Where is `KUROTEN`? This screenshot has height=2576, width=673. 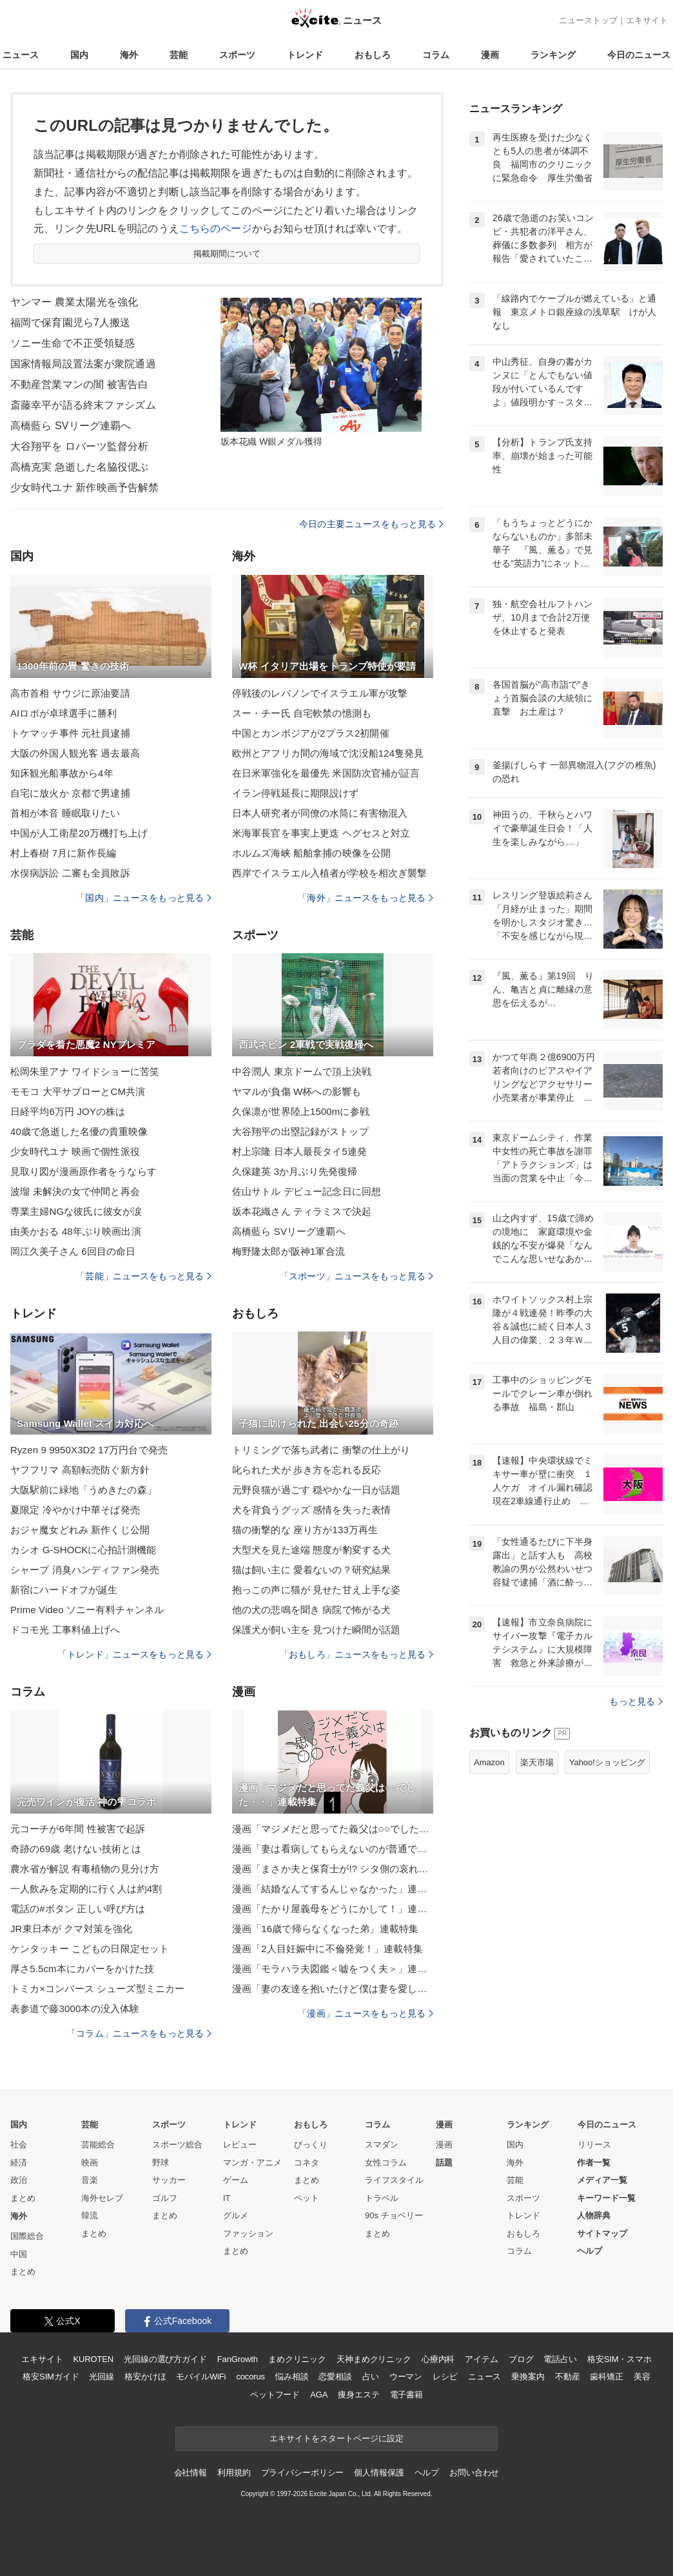 KUROTEN is located at coordinates (93, 2359).